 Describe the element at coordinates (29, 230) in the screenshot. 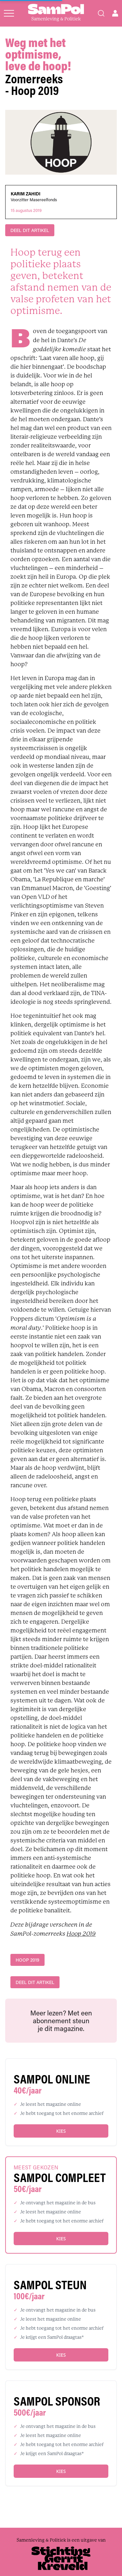

I see `DEEL DIT ARTIKEL` at that location.